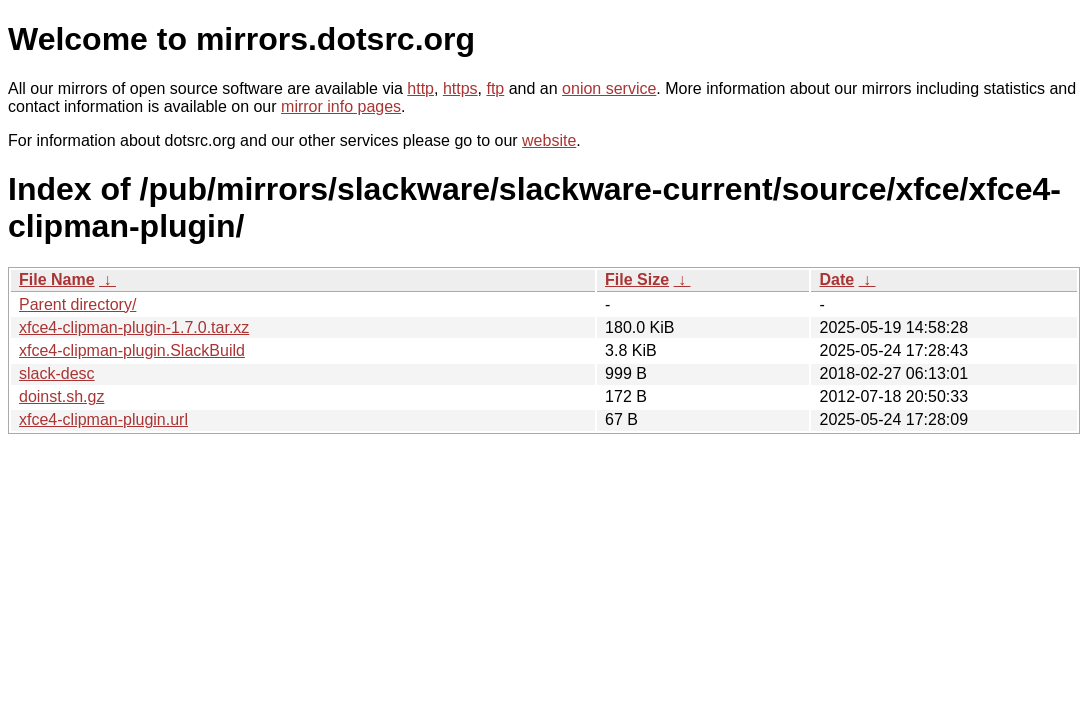 This screenshot has height=720, width=1088. Describe the element at coordinates (61, 396) in the screenshot. I see `doinst.sh.gz` at that location.